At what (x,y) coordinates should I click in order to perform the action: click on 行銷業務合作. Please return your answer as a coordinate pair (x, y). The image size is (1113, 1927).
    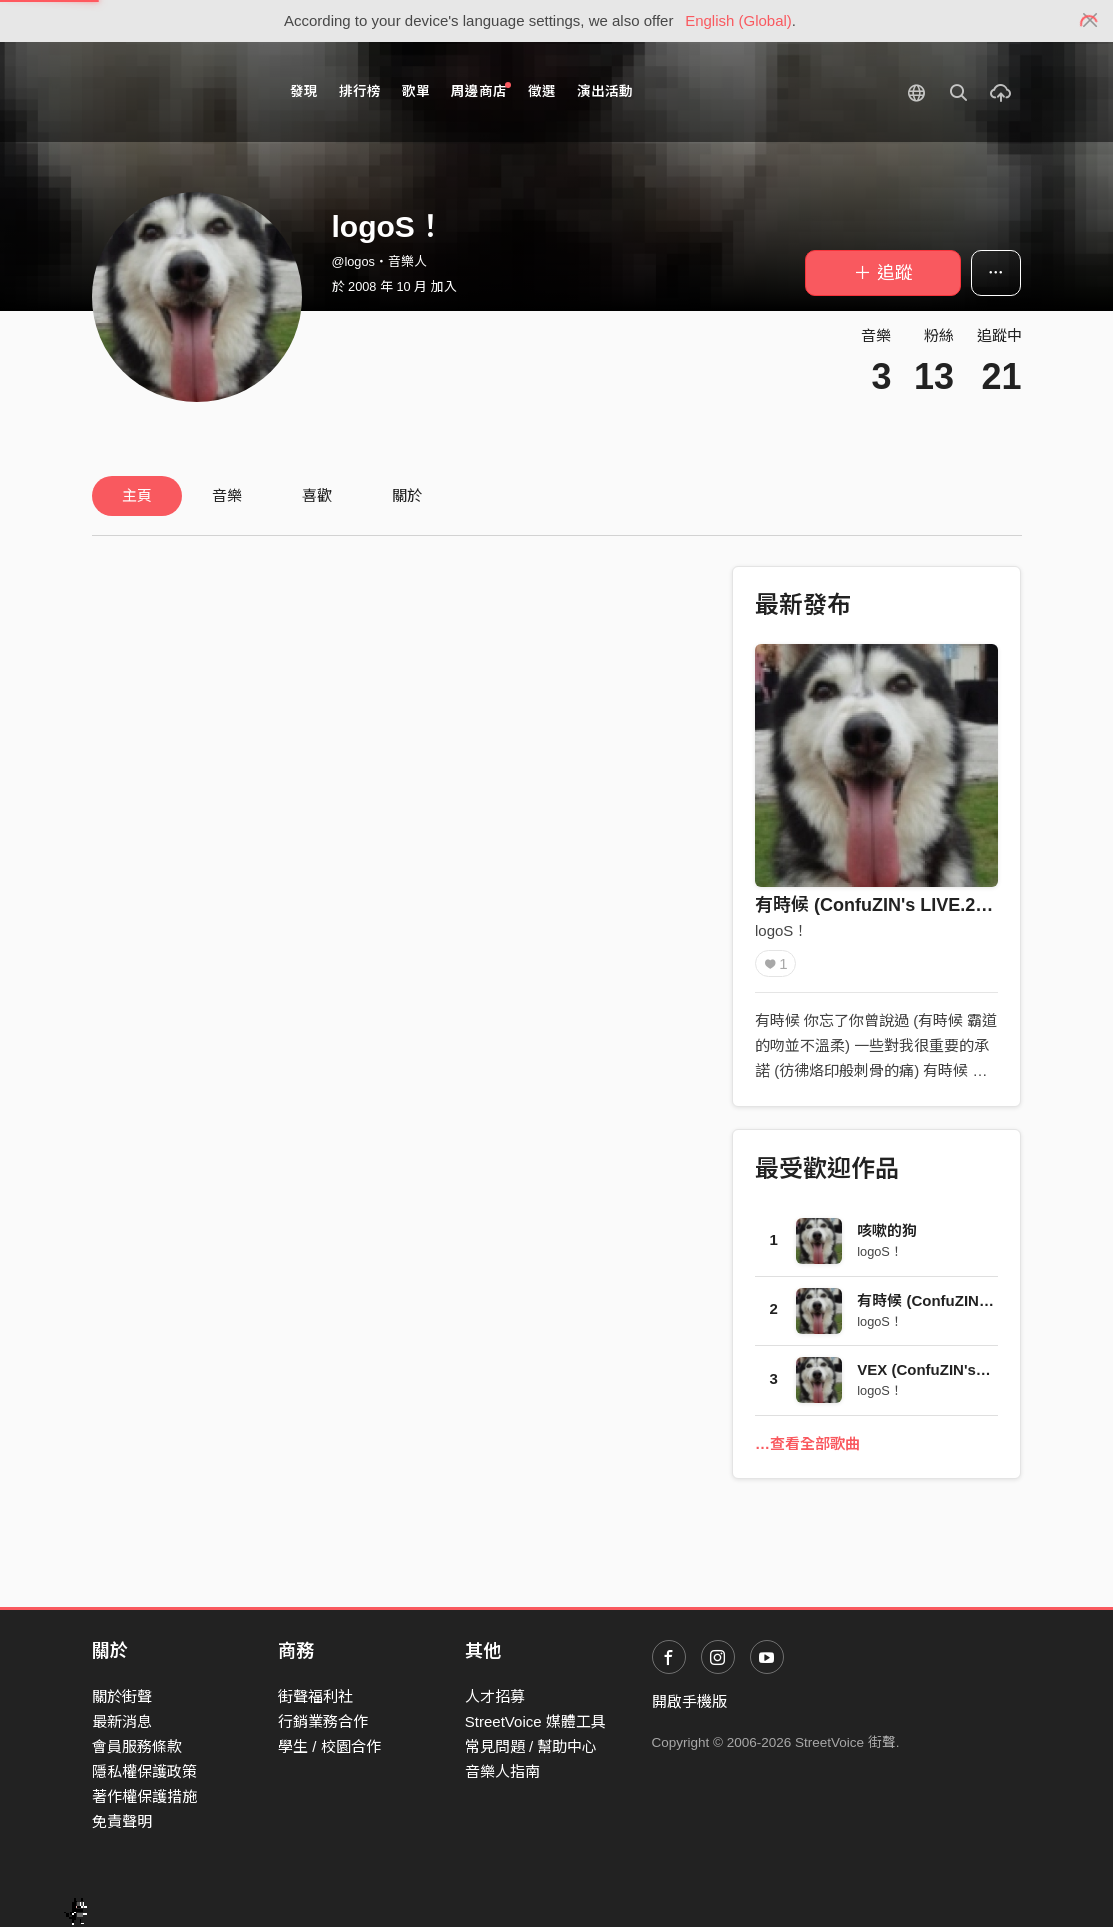
    Looking at the image, I should click on (323, 1721).